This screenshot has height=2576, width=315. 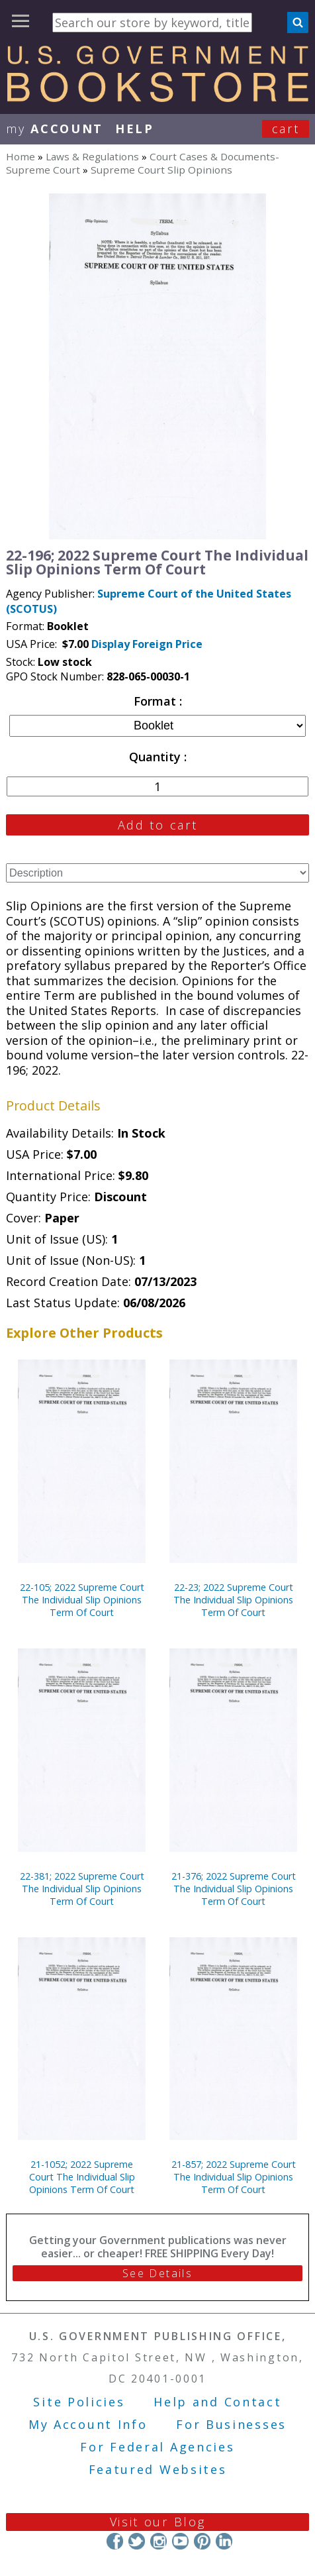 What do you see at coordinates (82, 1600) in the screenshot?
I see `22-105; 2022 Supreme Court The Individual Slip Opinions Term Of Court` at bounding box center [82, 1600].